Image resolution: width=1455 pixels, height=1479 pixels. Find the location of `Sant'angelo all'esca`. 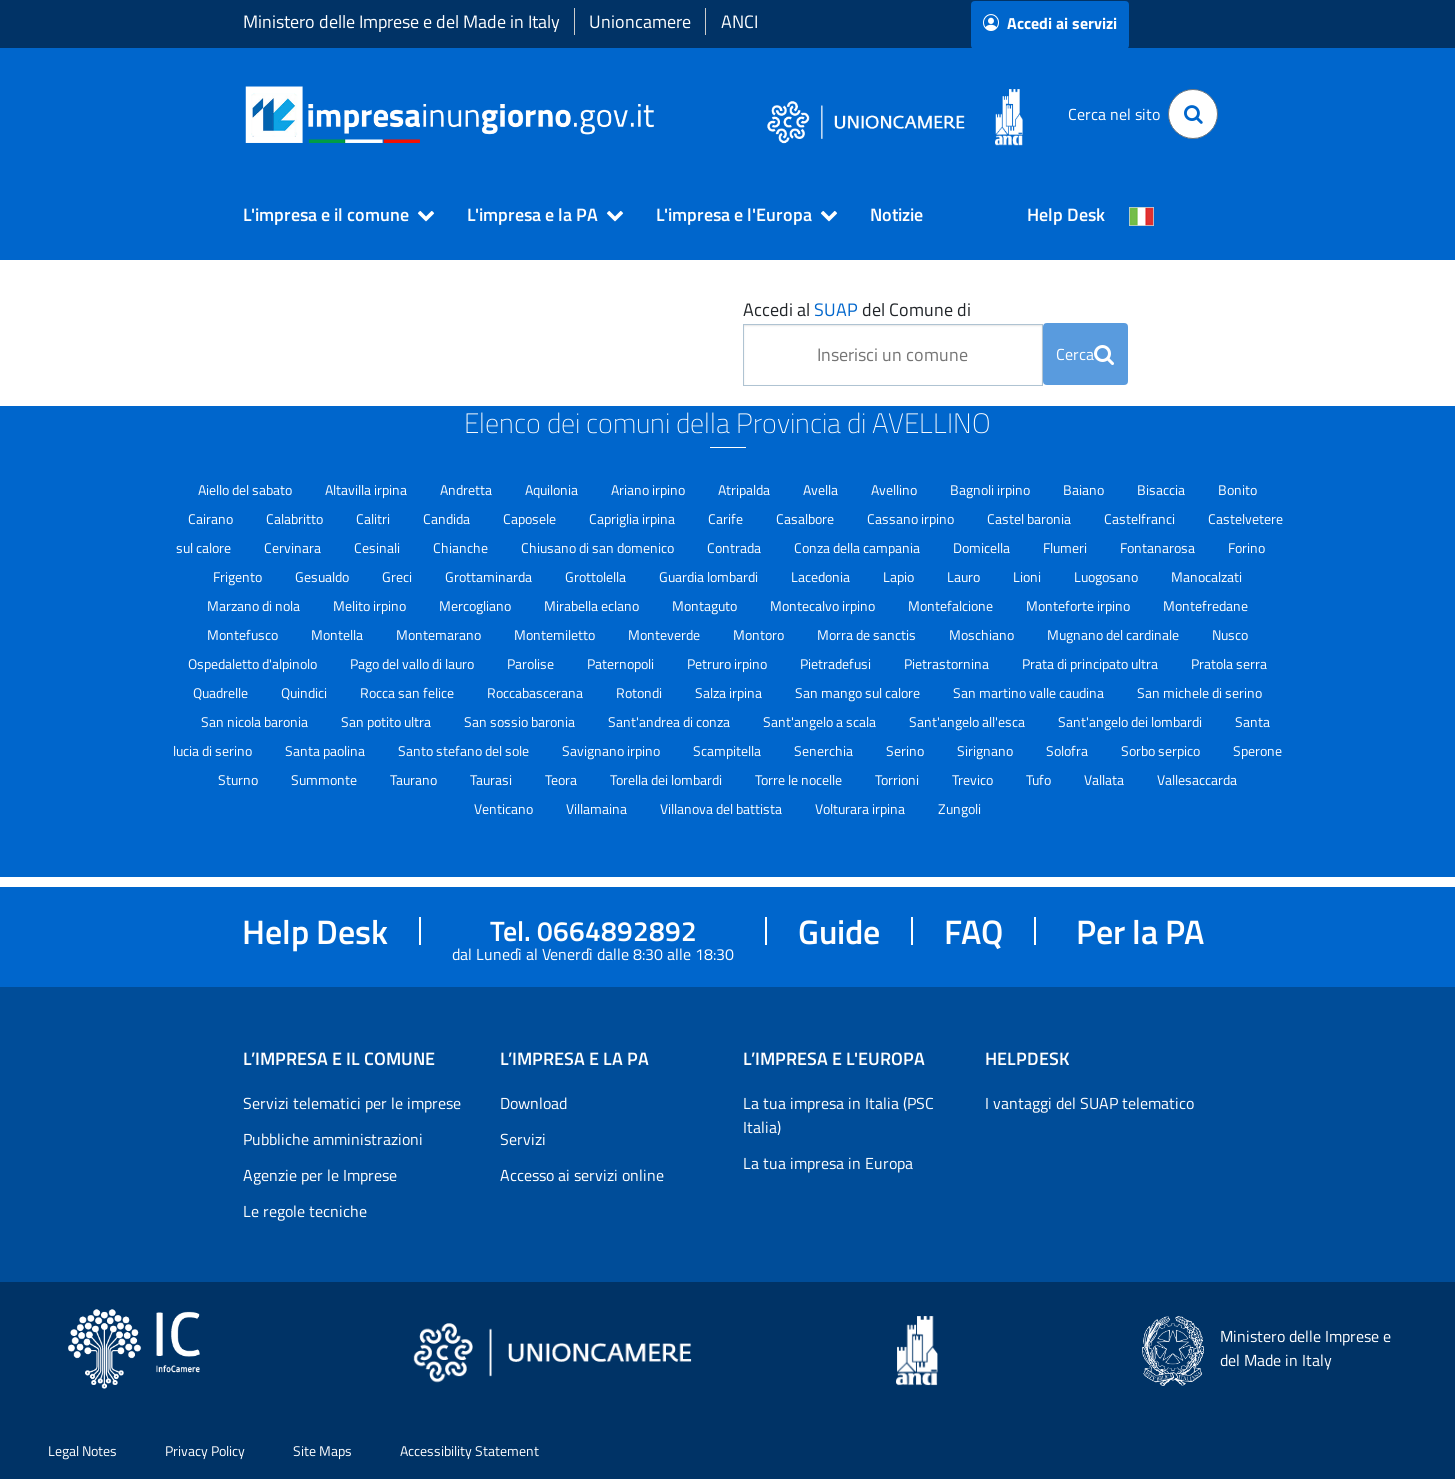

Sant'angelo all'esca is located at coordinates (968, 721).